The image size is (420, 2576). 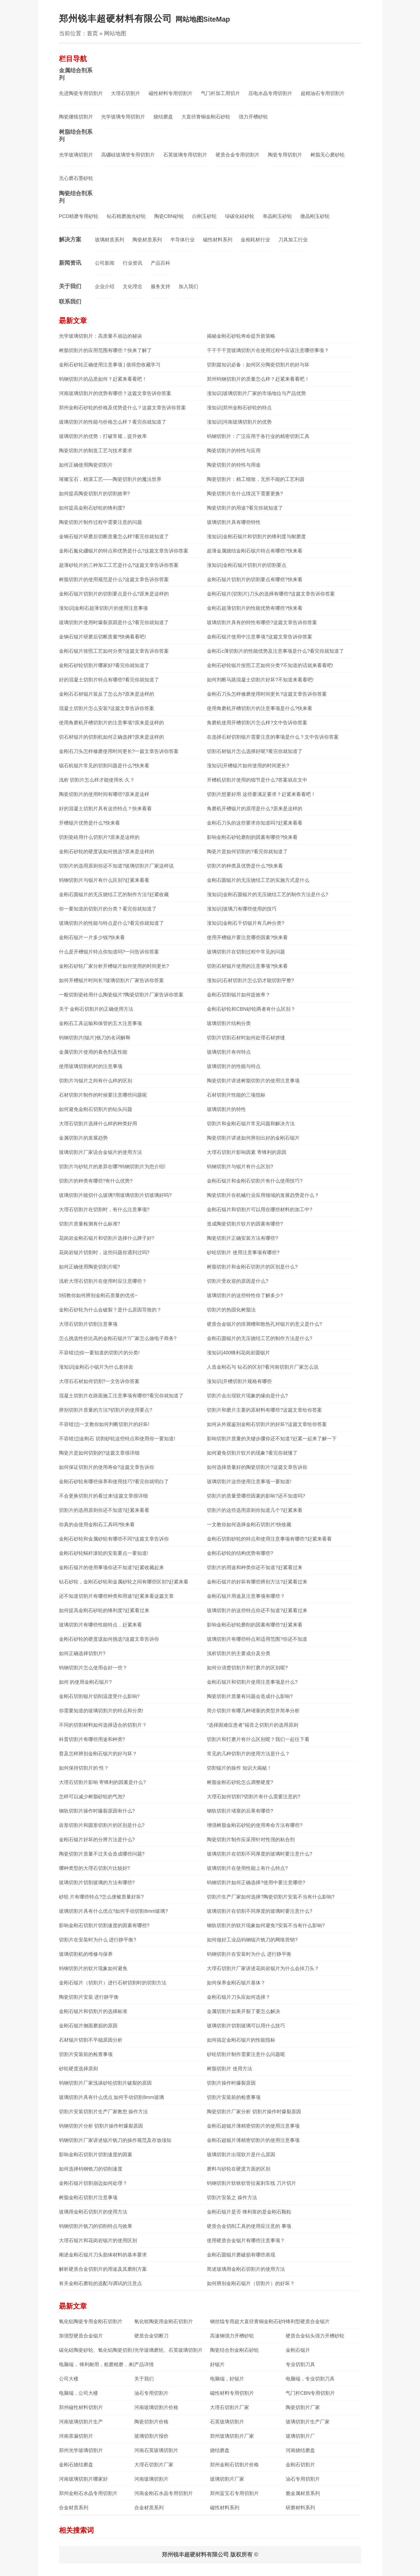 What do you see at coordinates (151, 2436) in the screenshot?
I see `玻璃切割片报价` at bounding box center [151, 2436].